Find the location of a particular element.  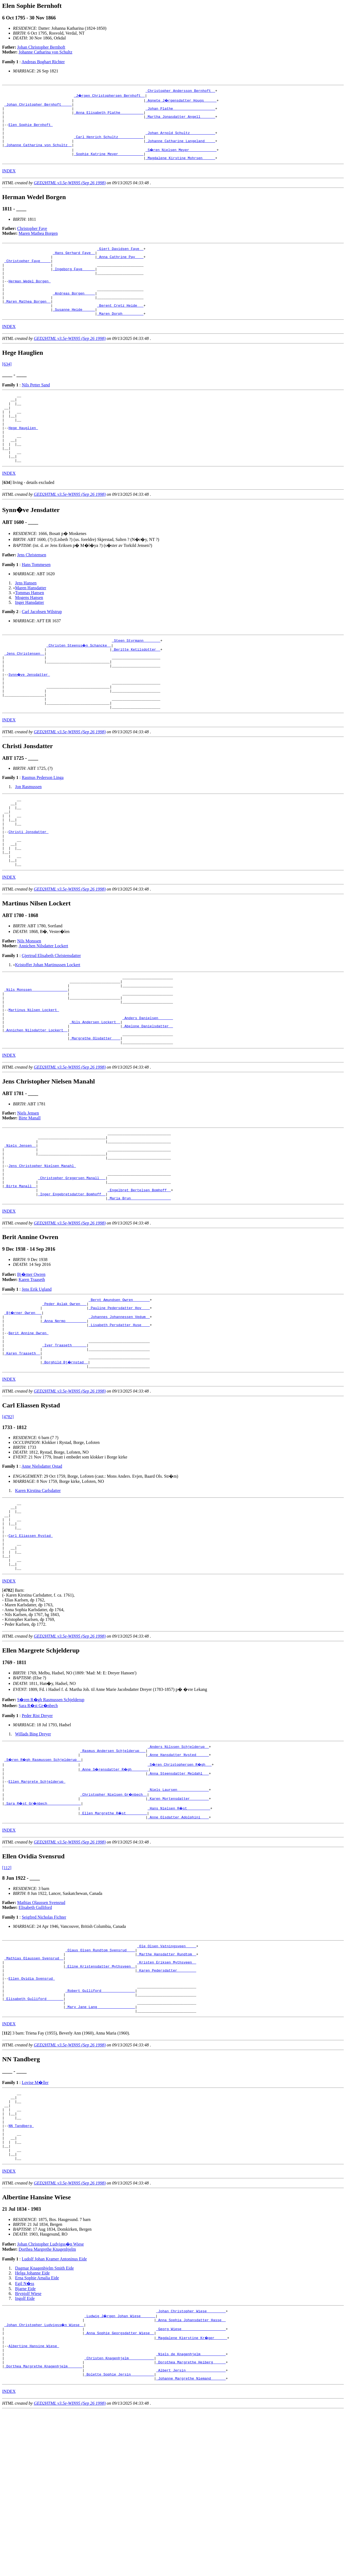

Annichen Nilsdatter Lockert is located at coordinates (43, 1010).